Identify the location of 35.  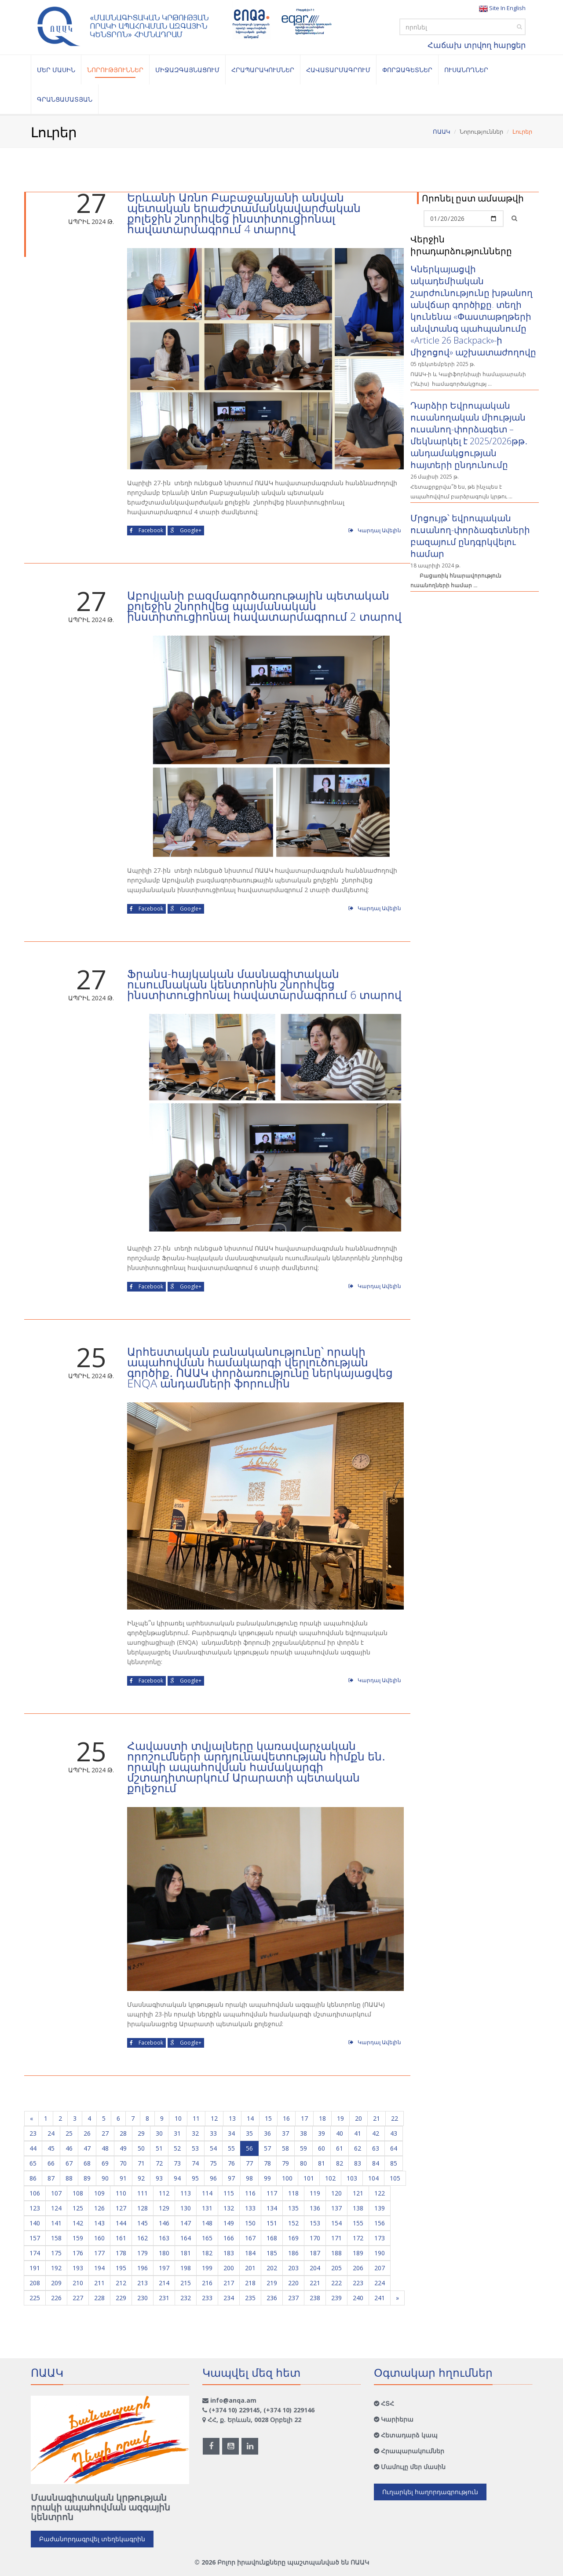
(249, 2133).